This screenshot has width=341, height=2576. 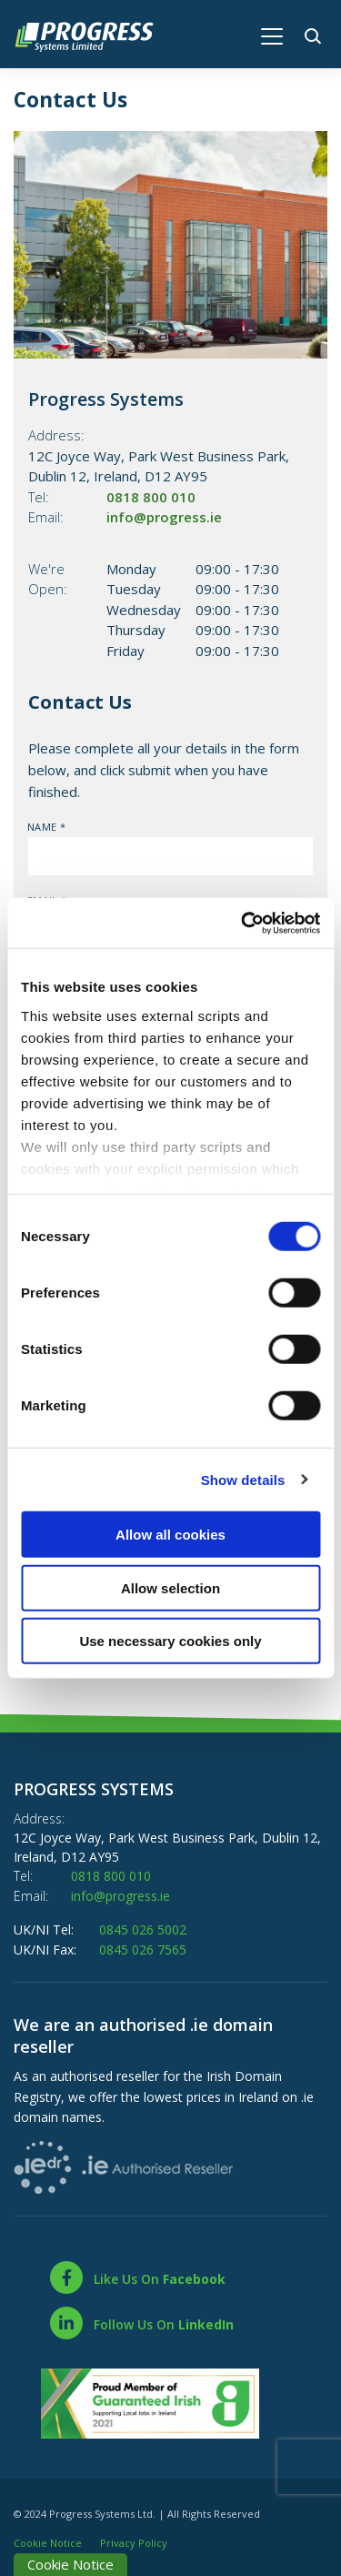 I want to click on [Cookiebot by Usercentrics - opens in a new window], so click(x=242, y=922).